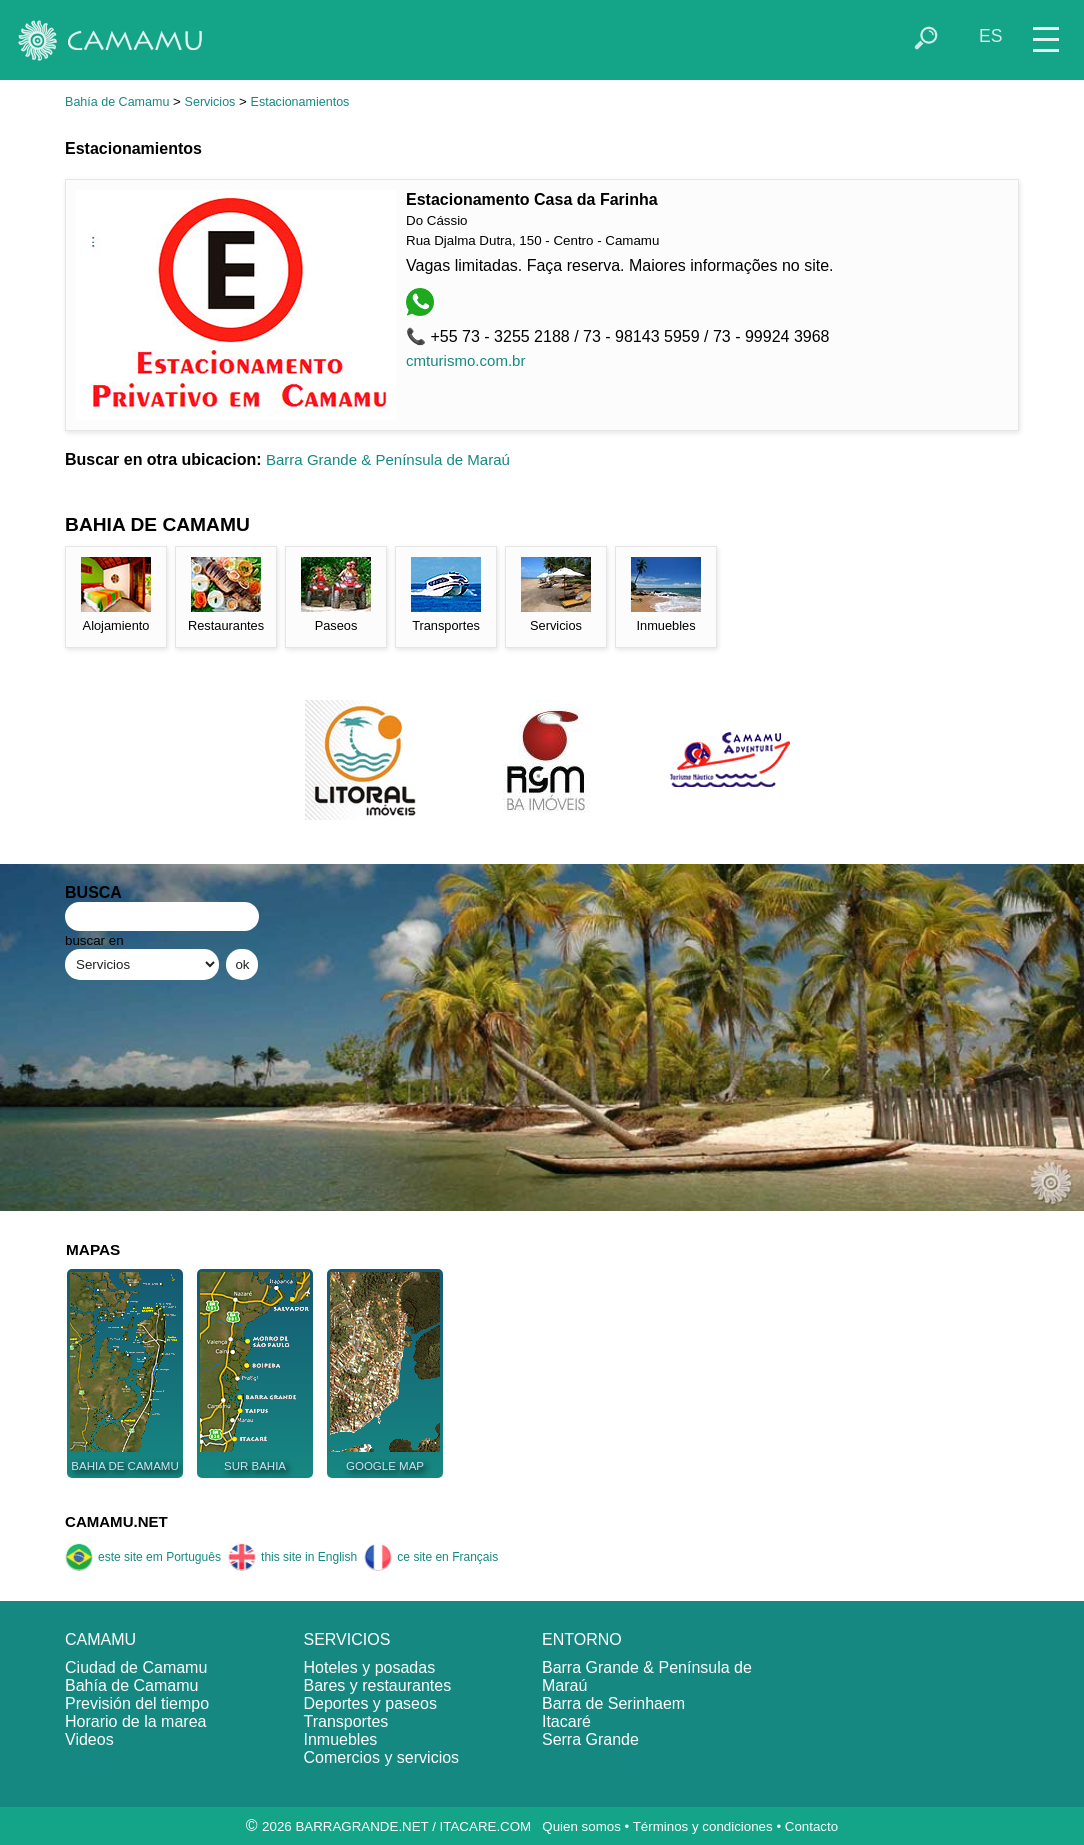  I want to click on CAMAMU, so click(100, 1639).